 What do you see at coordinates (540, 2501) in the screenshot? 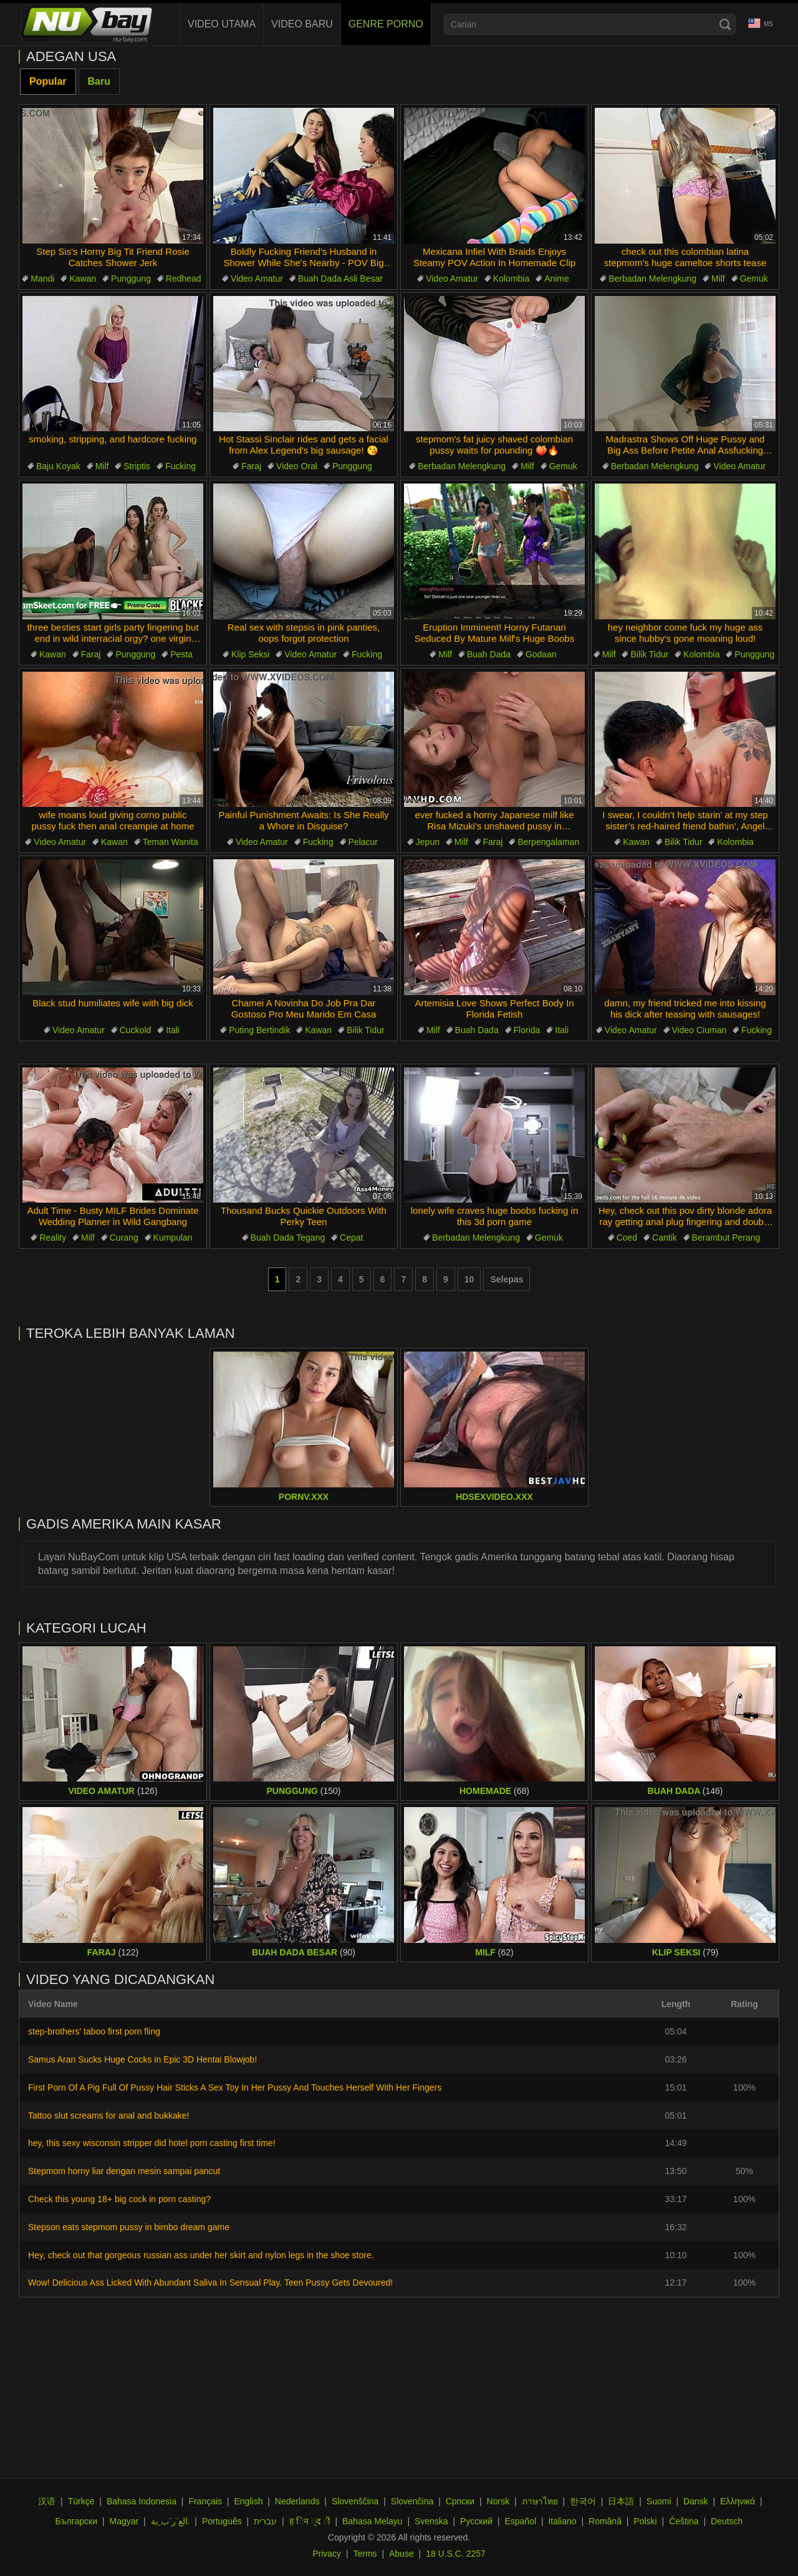
I see `ภาษาไทย` at bounding box center [540, 2501].